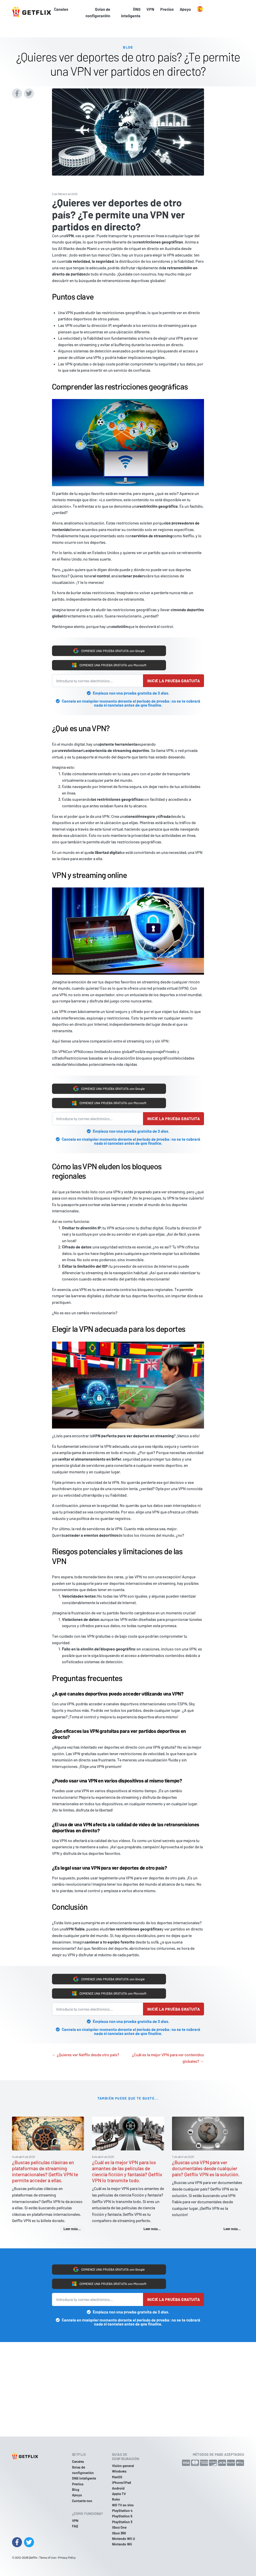 This screenshot has width=256, height=2576. What do you see at coordinates (123, 2466) in the screenshot?
I see `Visión general` at bounding box center [123, 2466].